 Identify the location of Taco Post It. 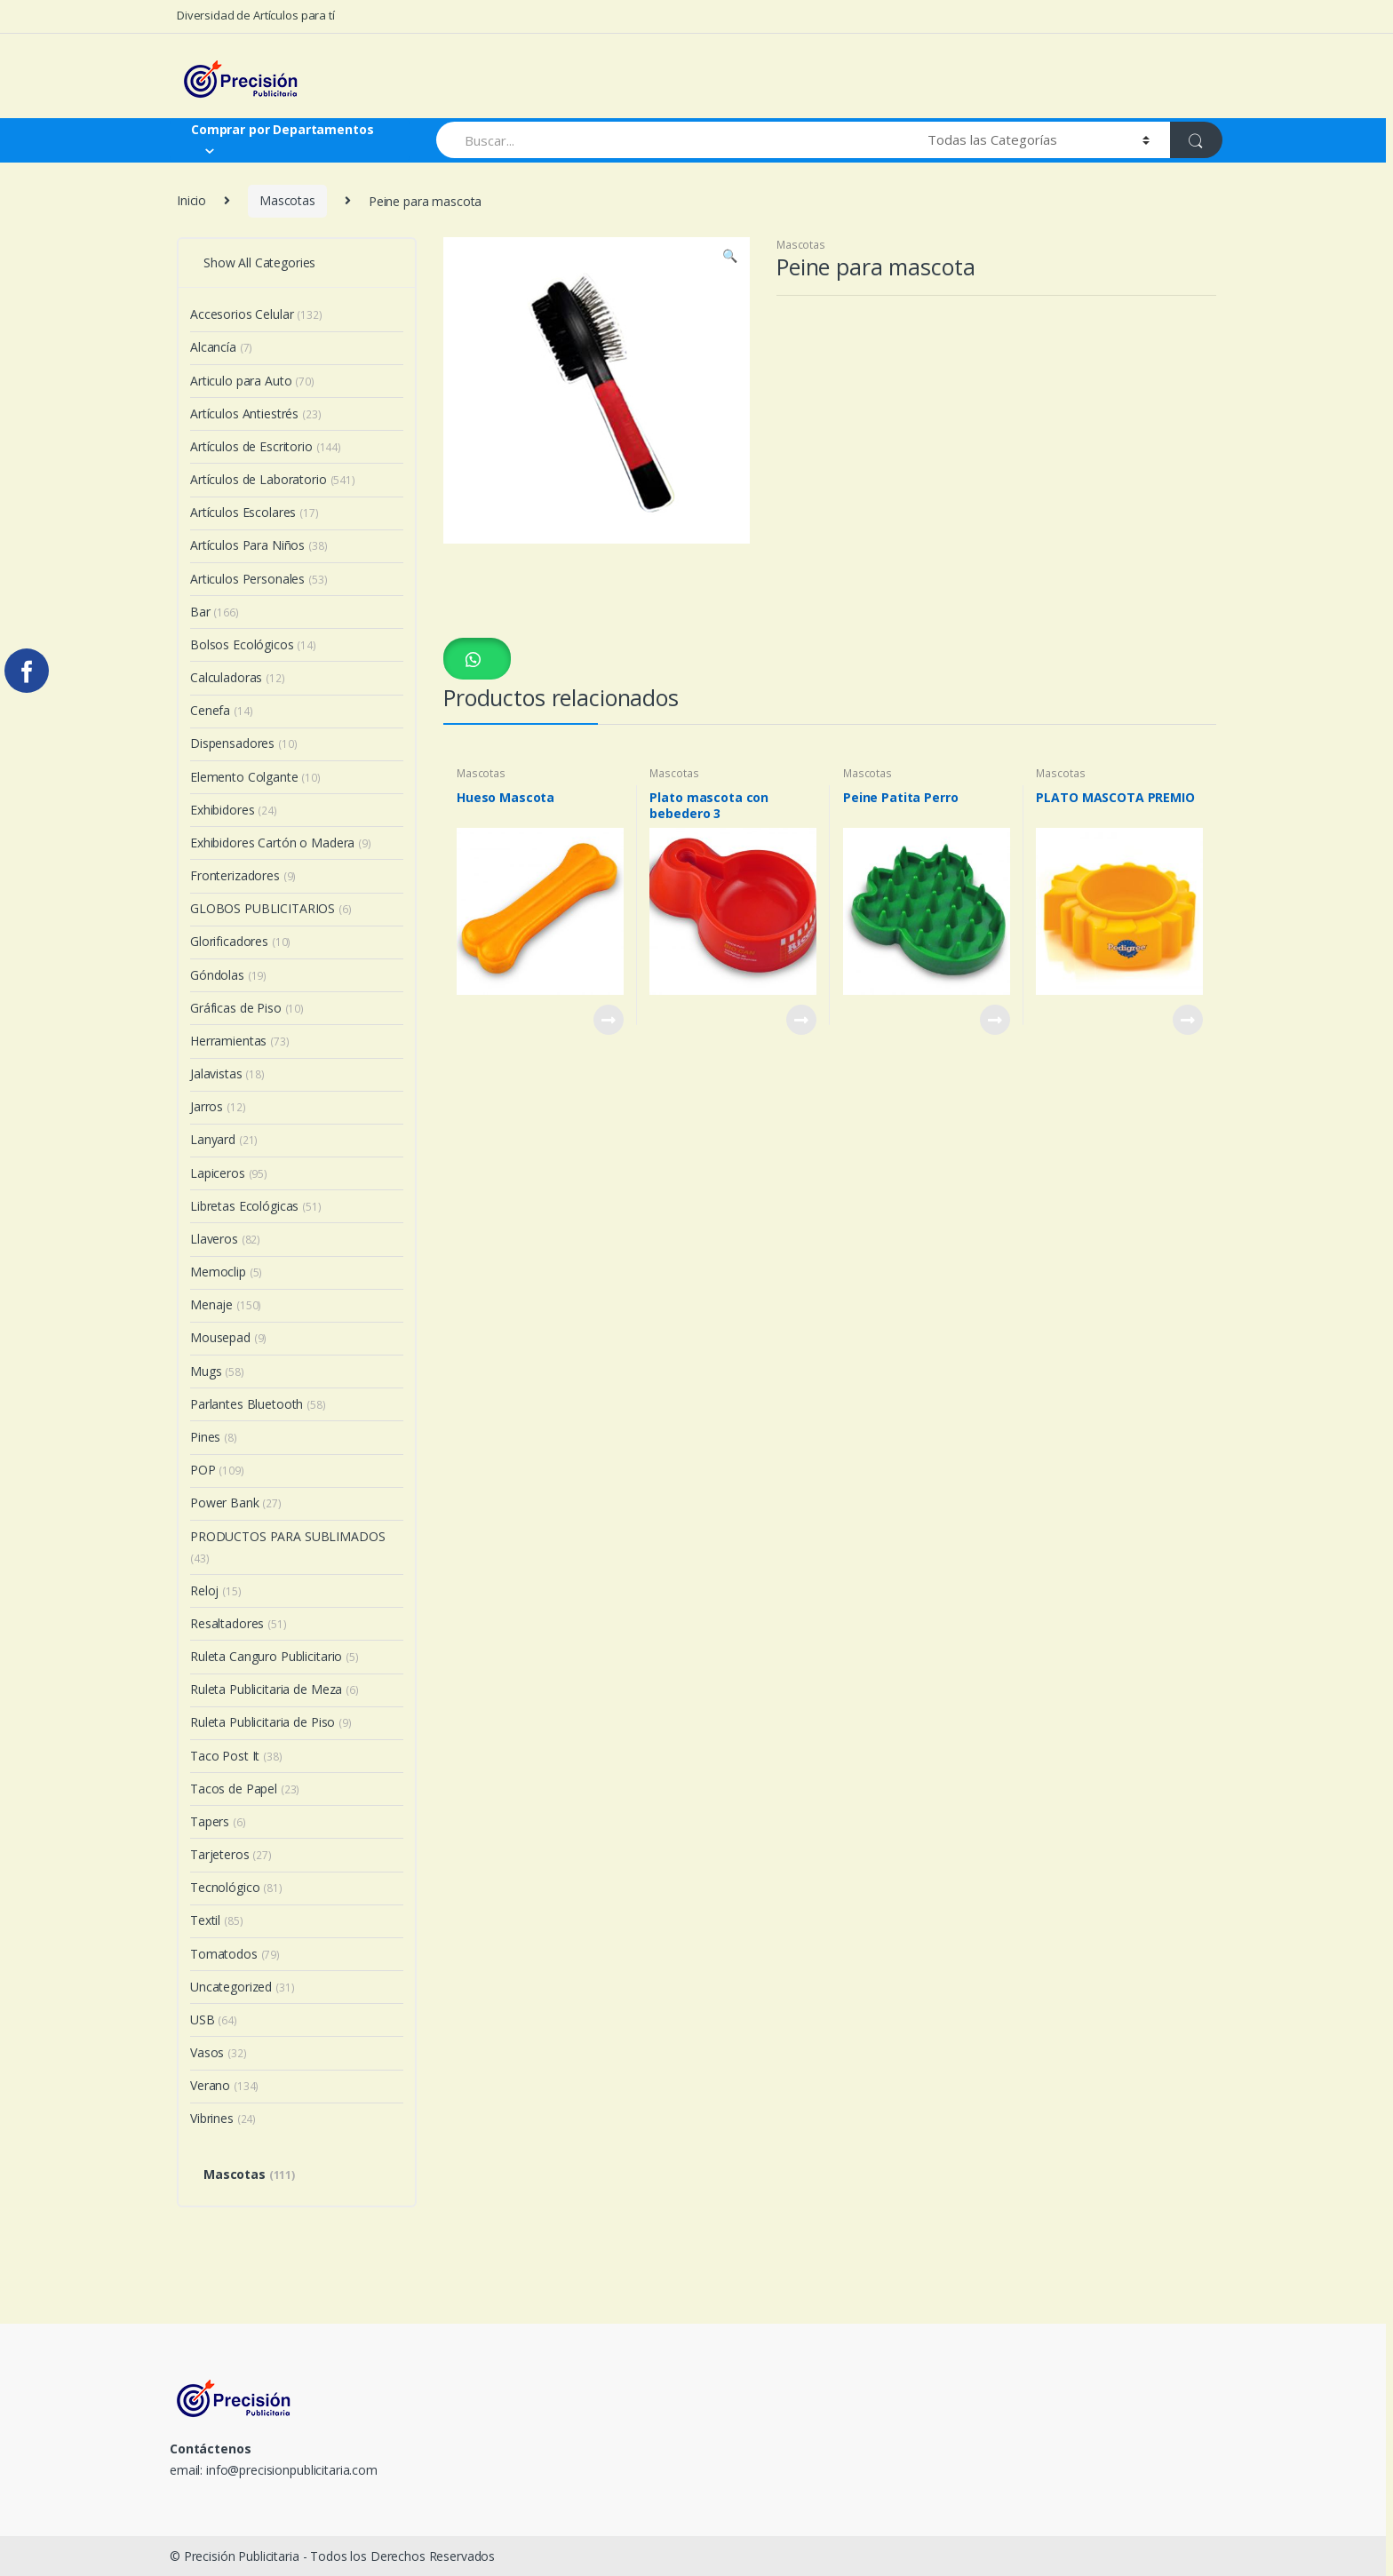
(236, 1755).